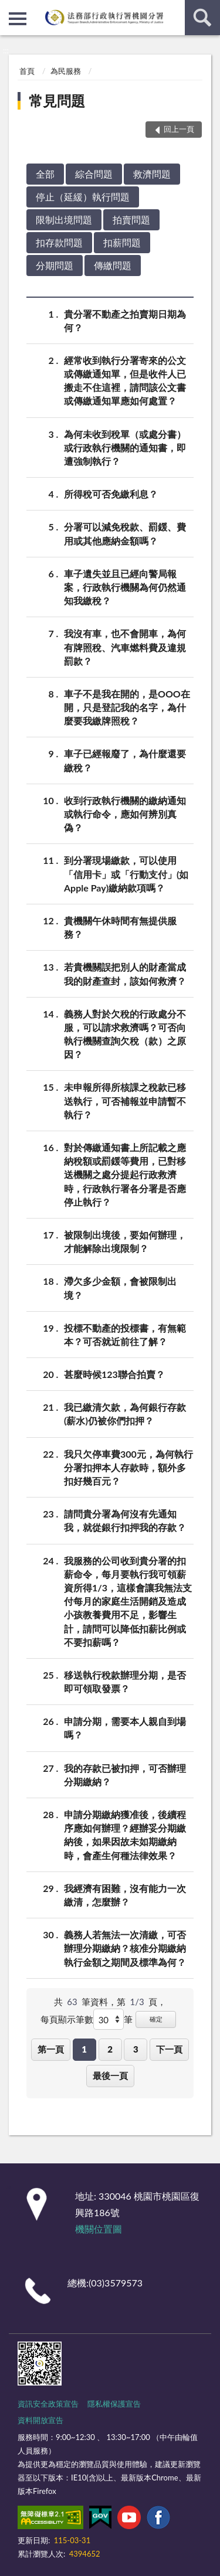  What do you see at coordinates (125, 760) in the screenshot?
I see `車子已經報廢了，為什麼還要繳稅？` at bounding box center [125, 760].